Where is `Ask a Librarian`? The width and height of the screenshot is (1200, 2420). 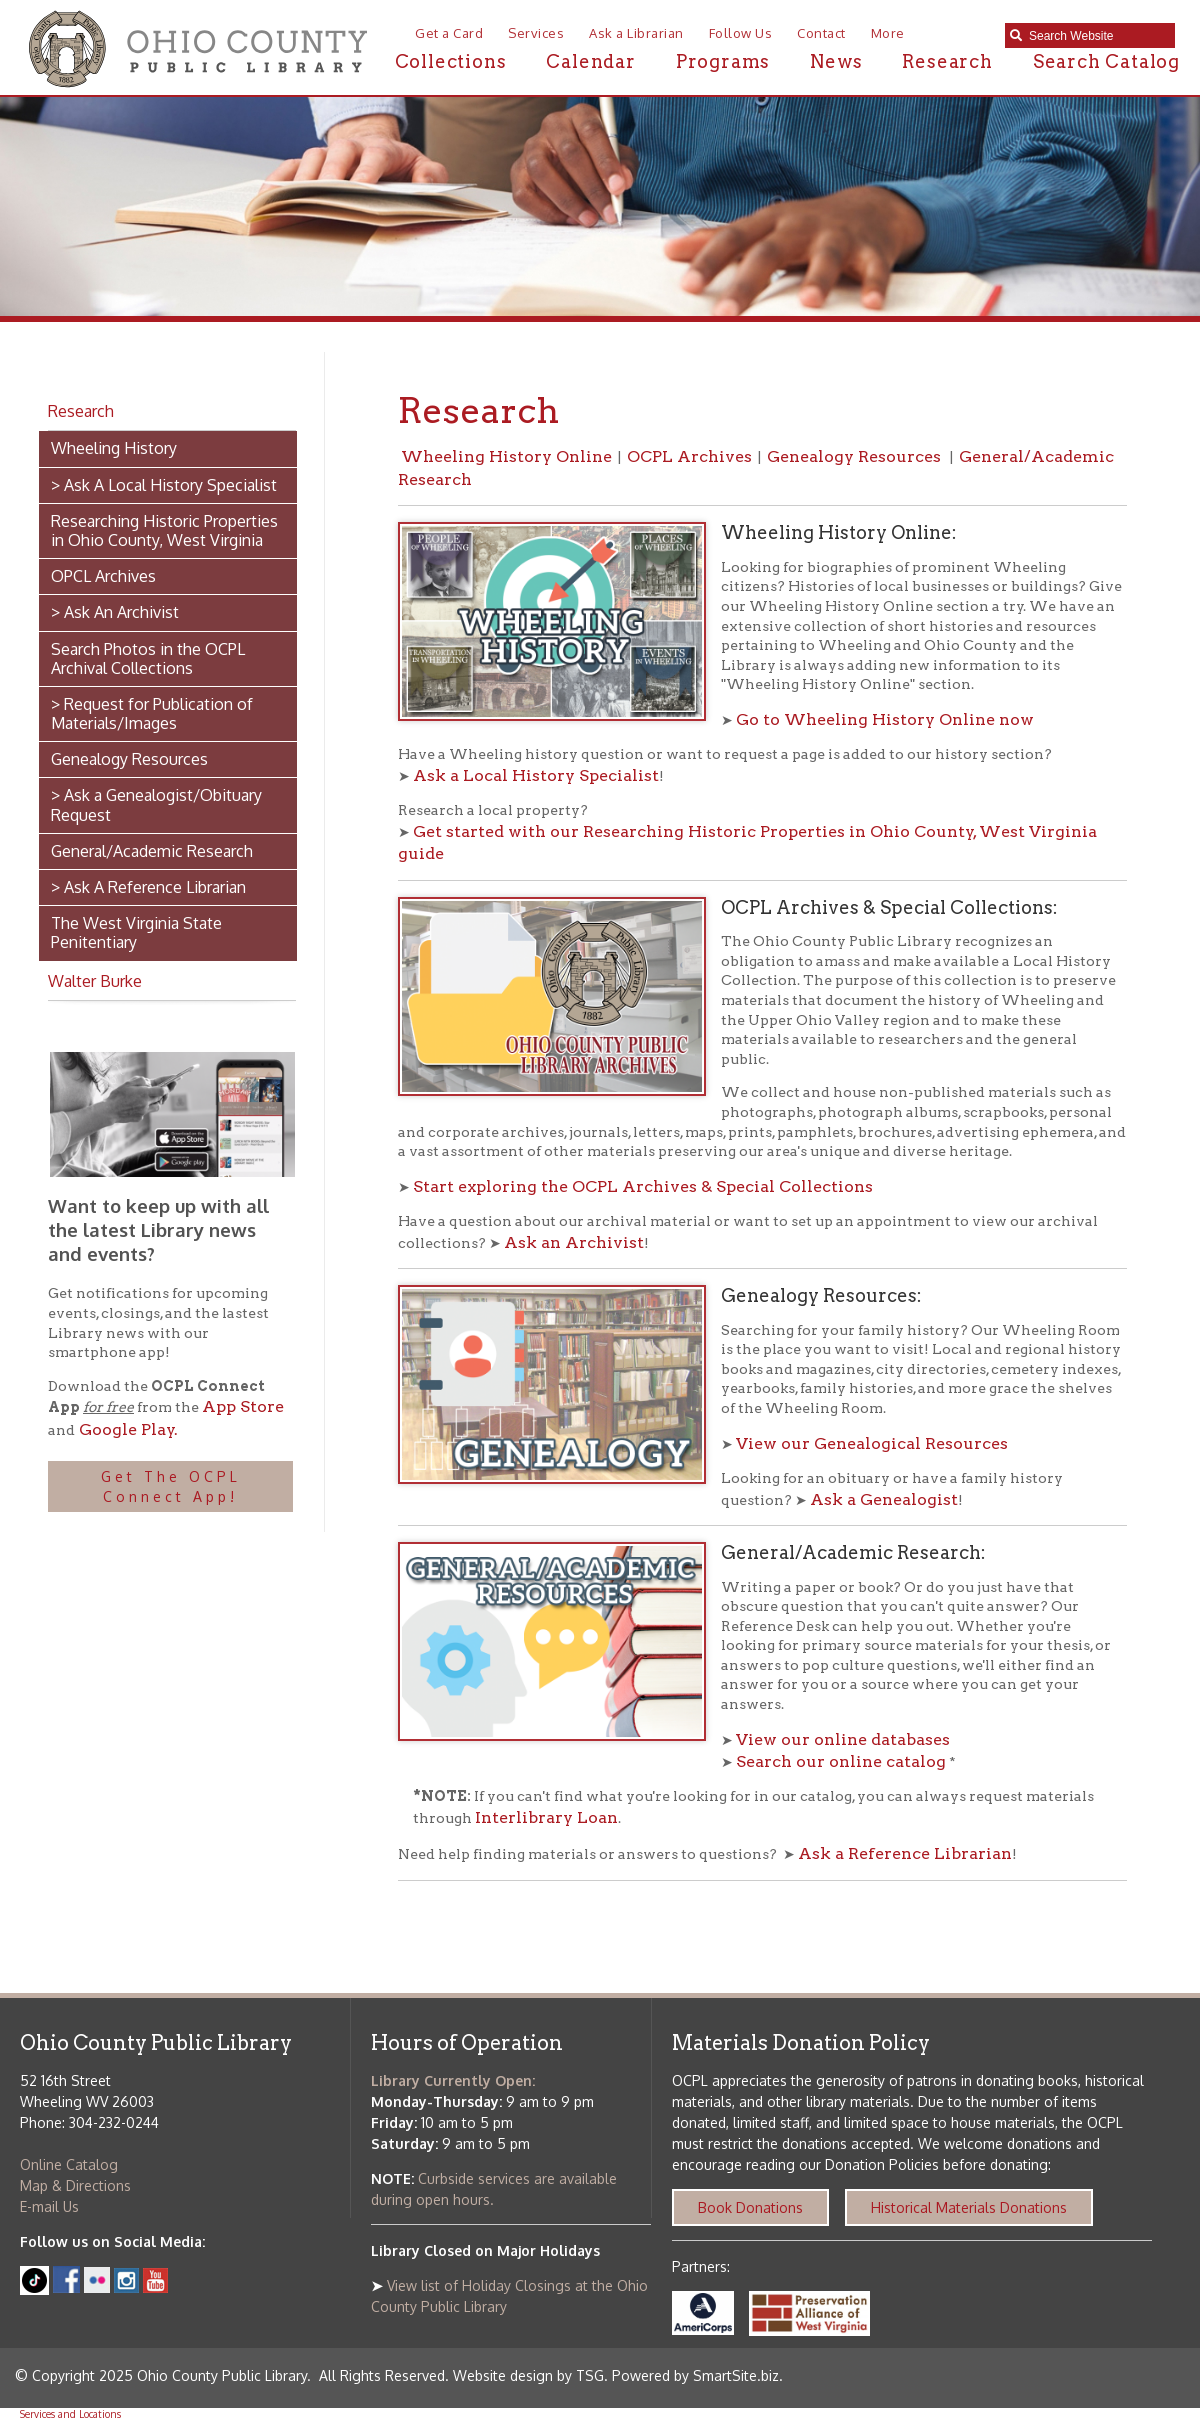 Ask a Librarian is located at coordinates (636, 33).